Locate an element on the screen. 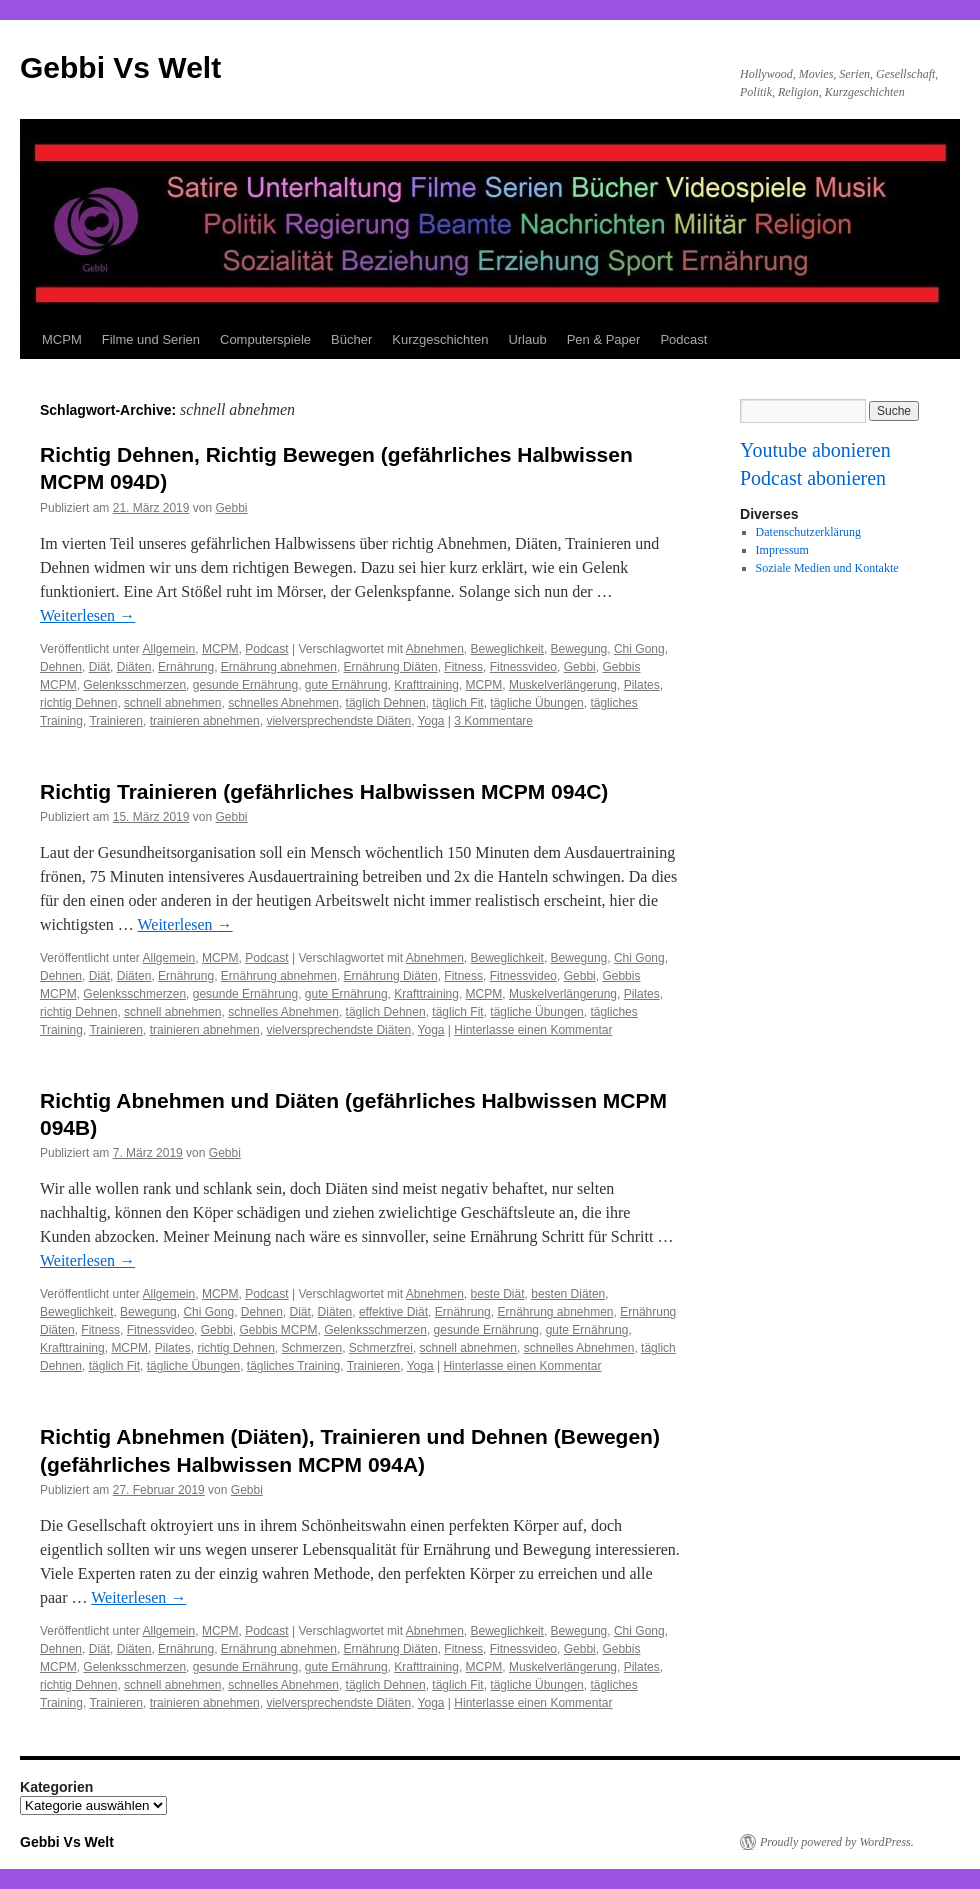 The width and height of the screenshot is (980, 1889). Gebbi is located at coordinates (231, 508).